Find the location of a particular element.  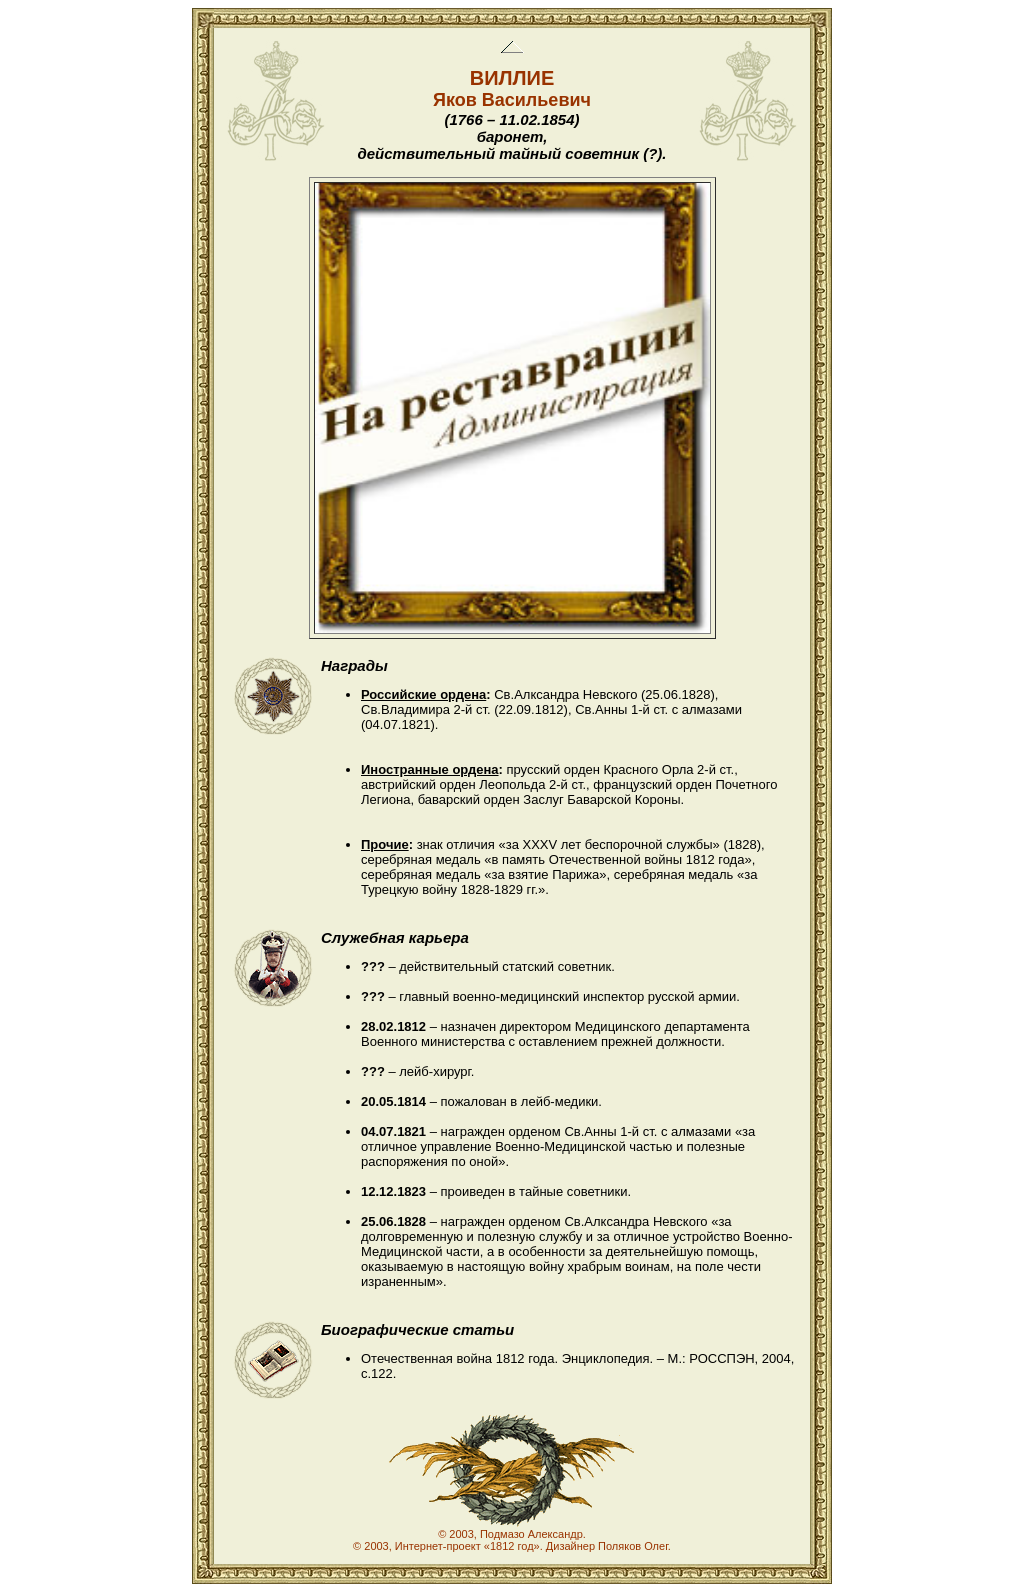

Интернет-проект «1812 год» is located at coordinates (467, 1546).